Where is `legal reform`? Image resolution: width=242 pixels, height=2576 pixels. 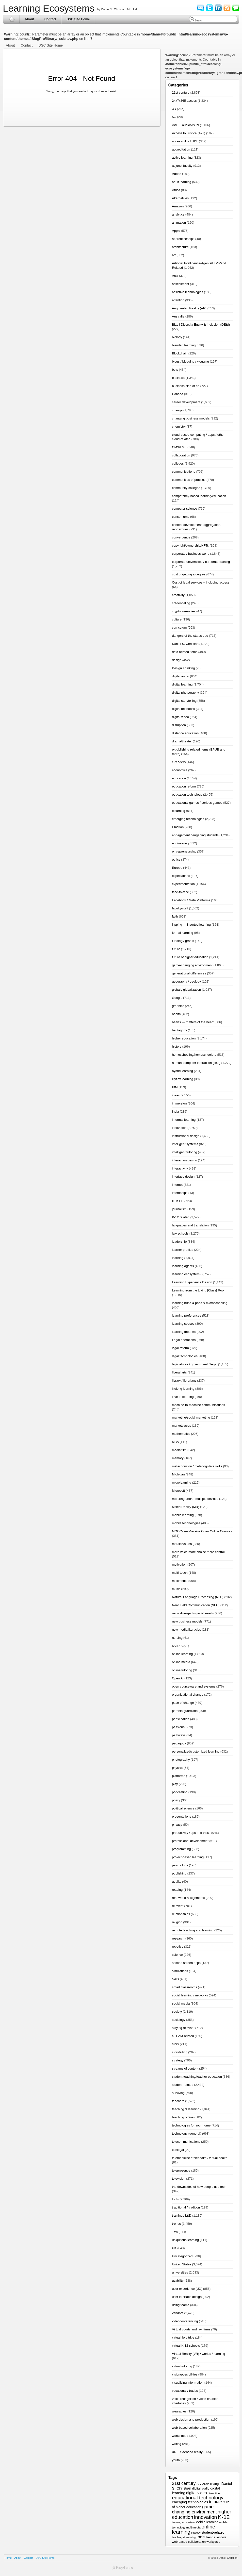 legal reform is located at coordinates (180, 1348).